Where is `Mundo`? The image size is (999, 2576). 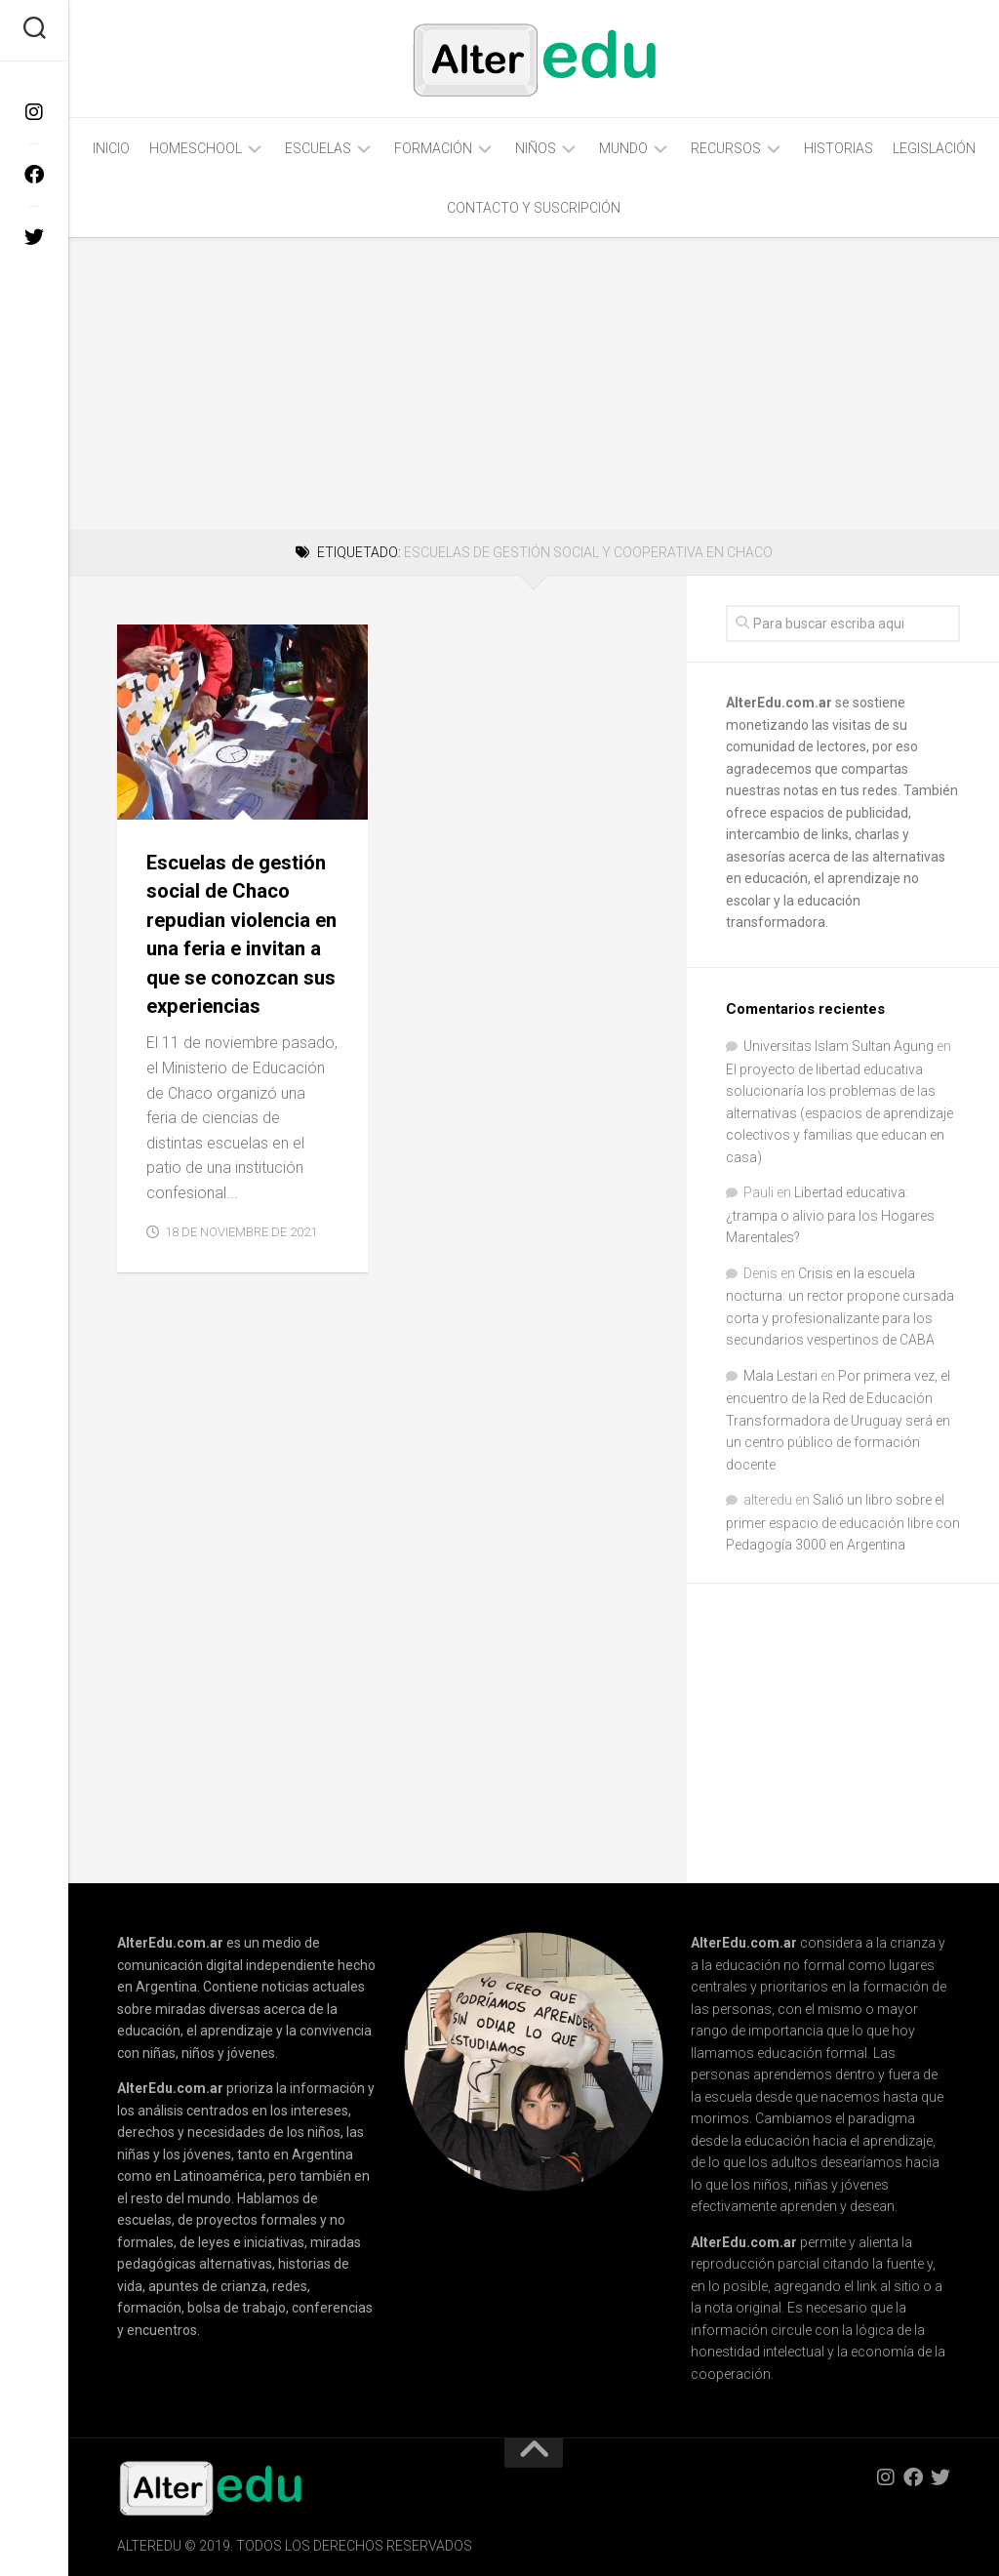
Mundo is located at coordinates (623, 148).